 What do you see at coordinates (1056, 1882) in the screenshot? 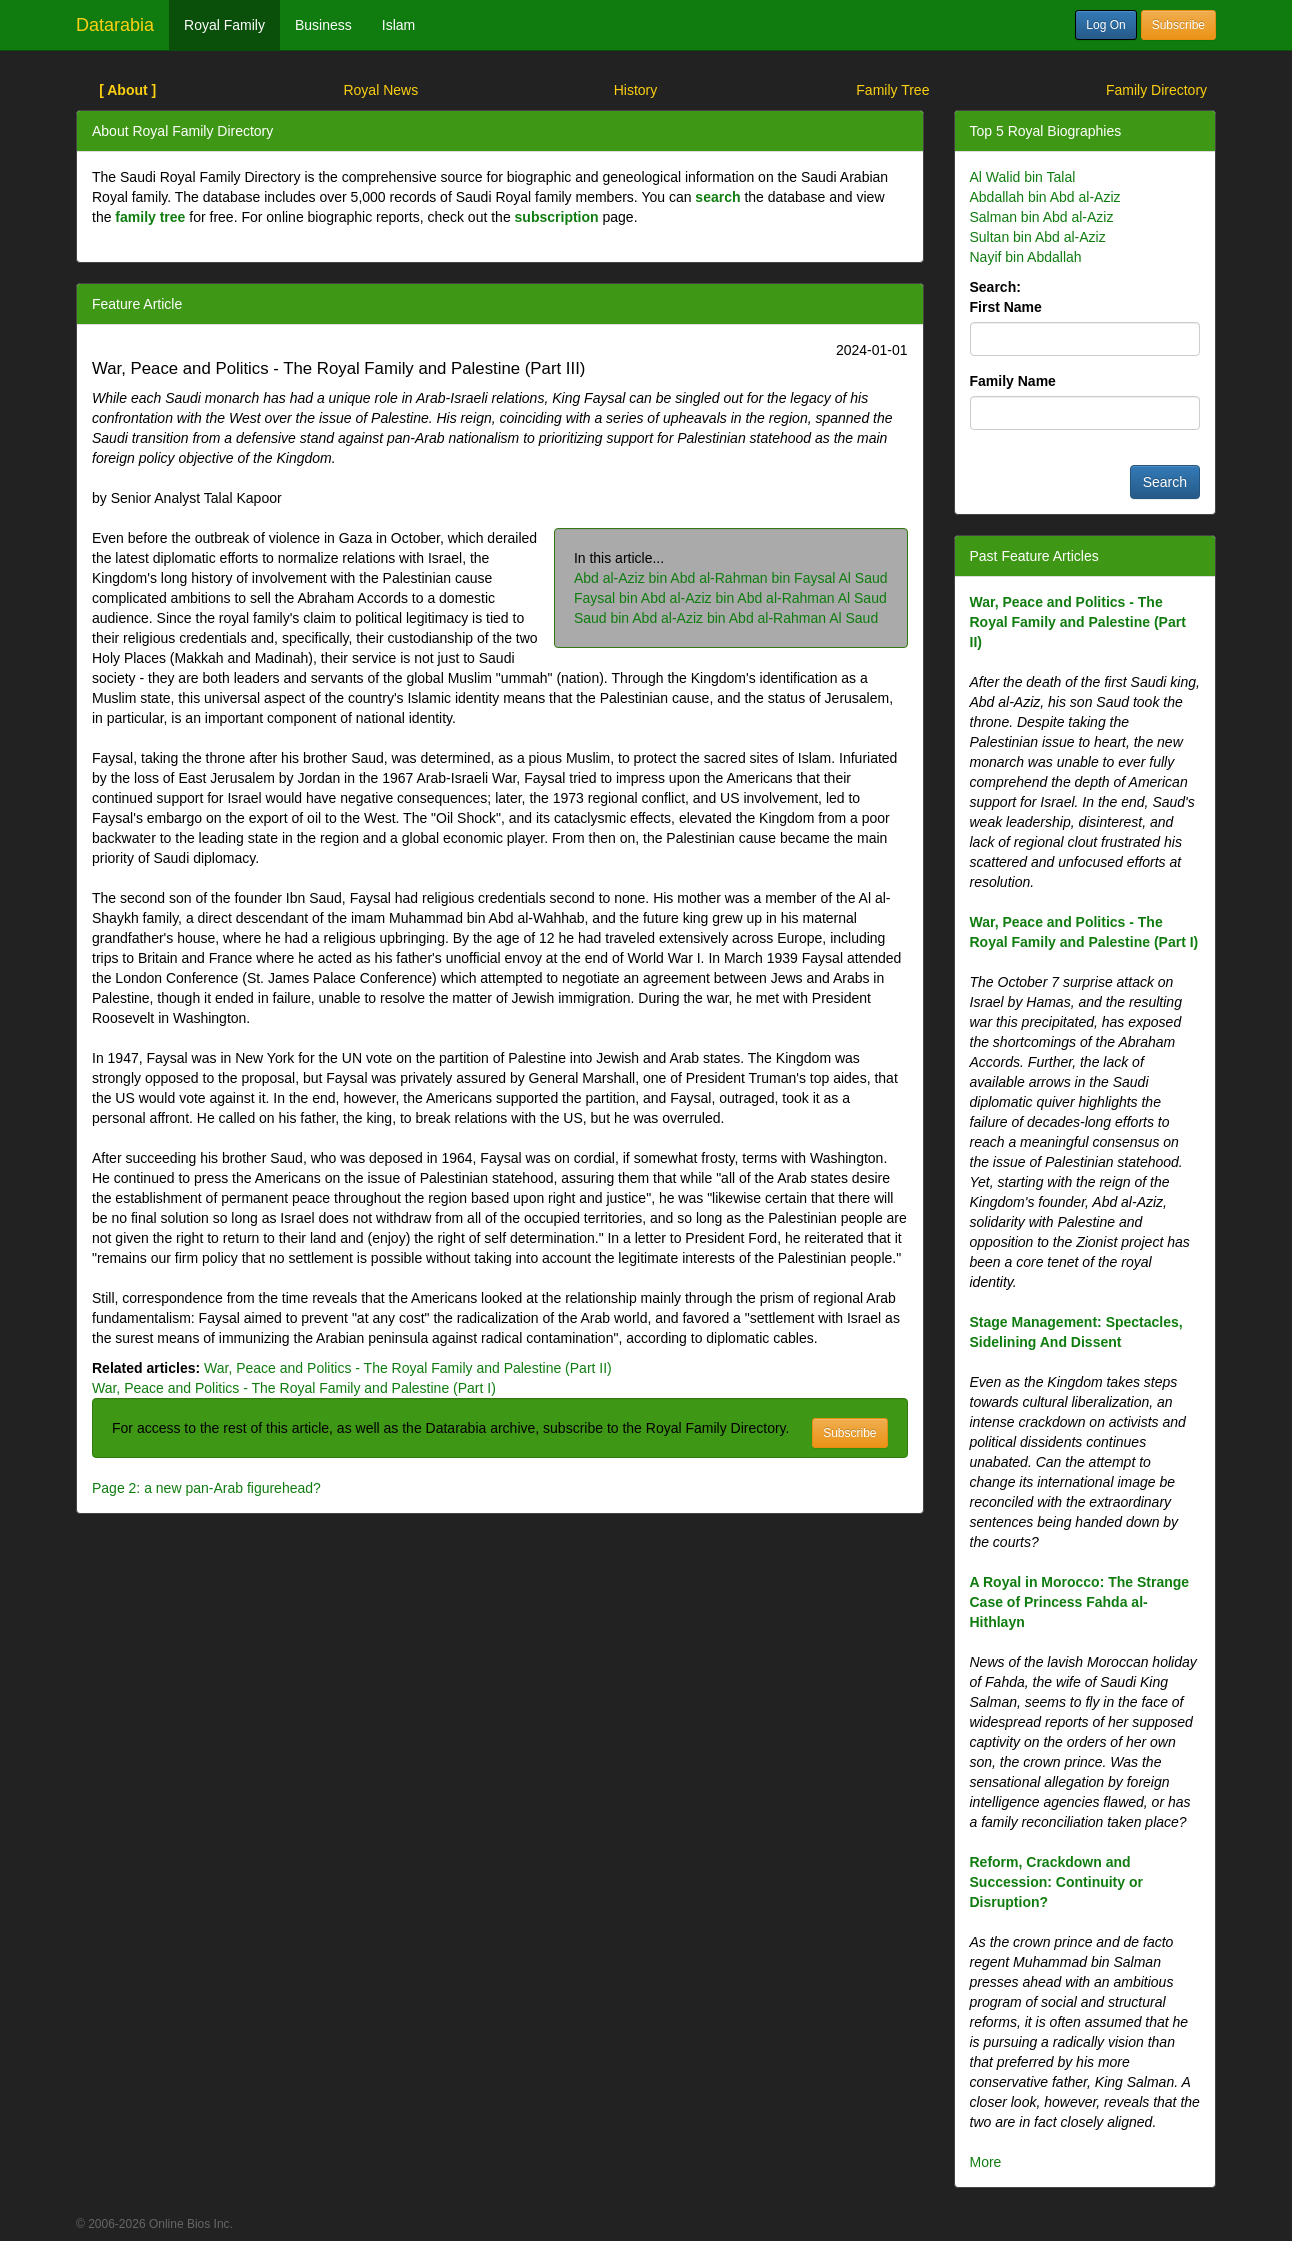
I see `Reform, Crackdown and Succession: Continuity or Disruption?` at bounding box center [1056, 1882].